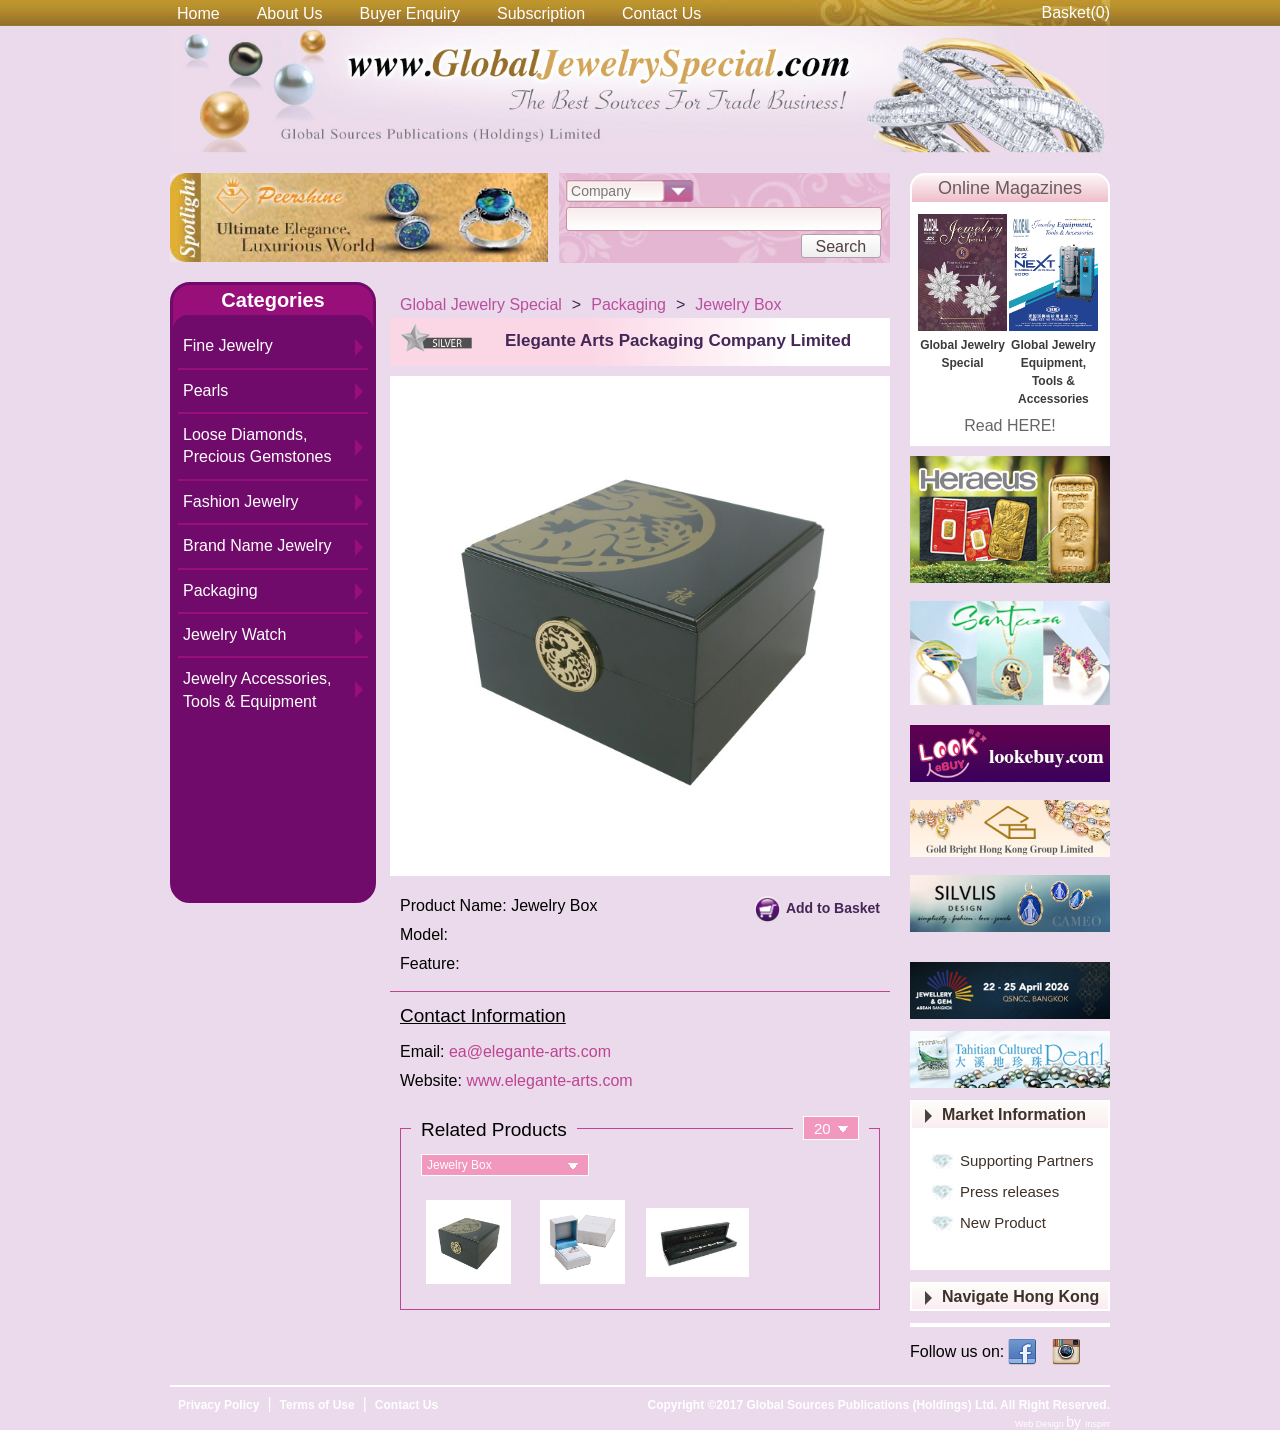 The width and height of the screenshot is (1280, 1430). I want to click on Supporting Partners, so click(1026, 1160).